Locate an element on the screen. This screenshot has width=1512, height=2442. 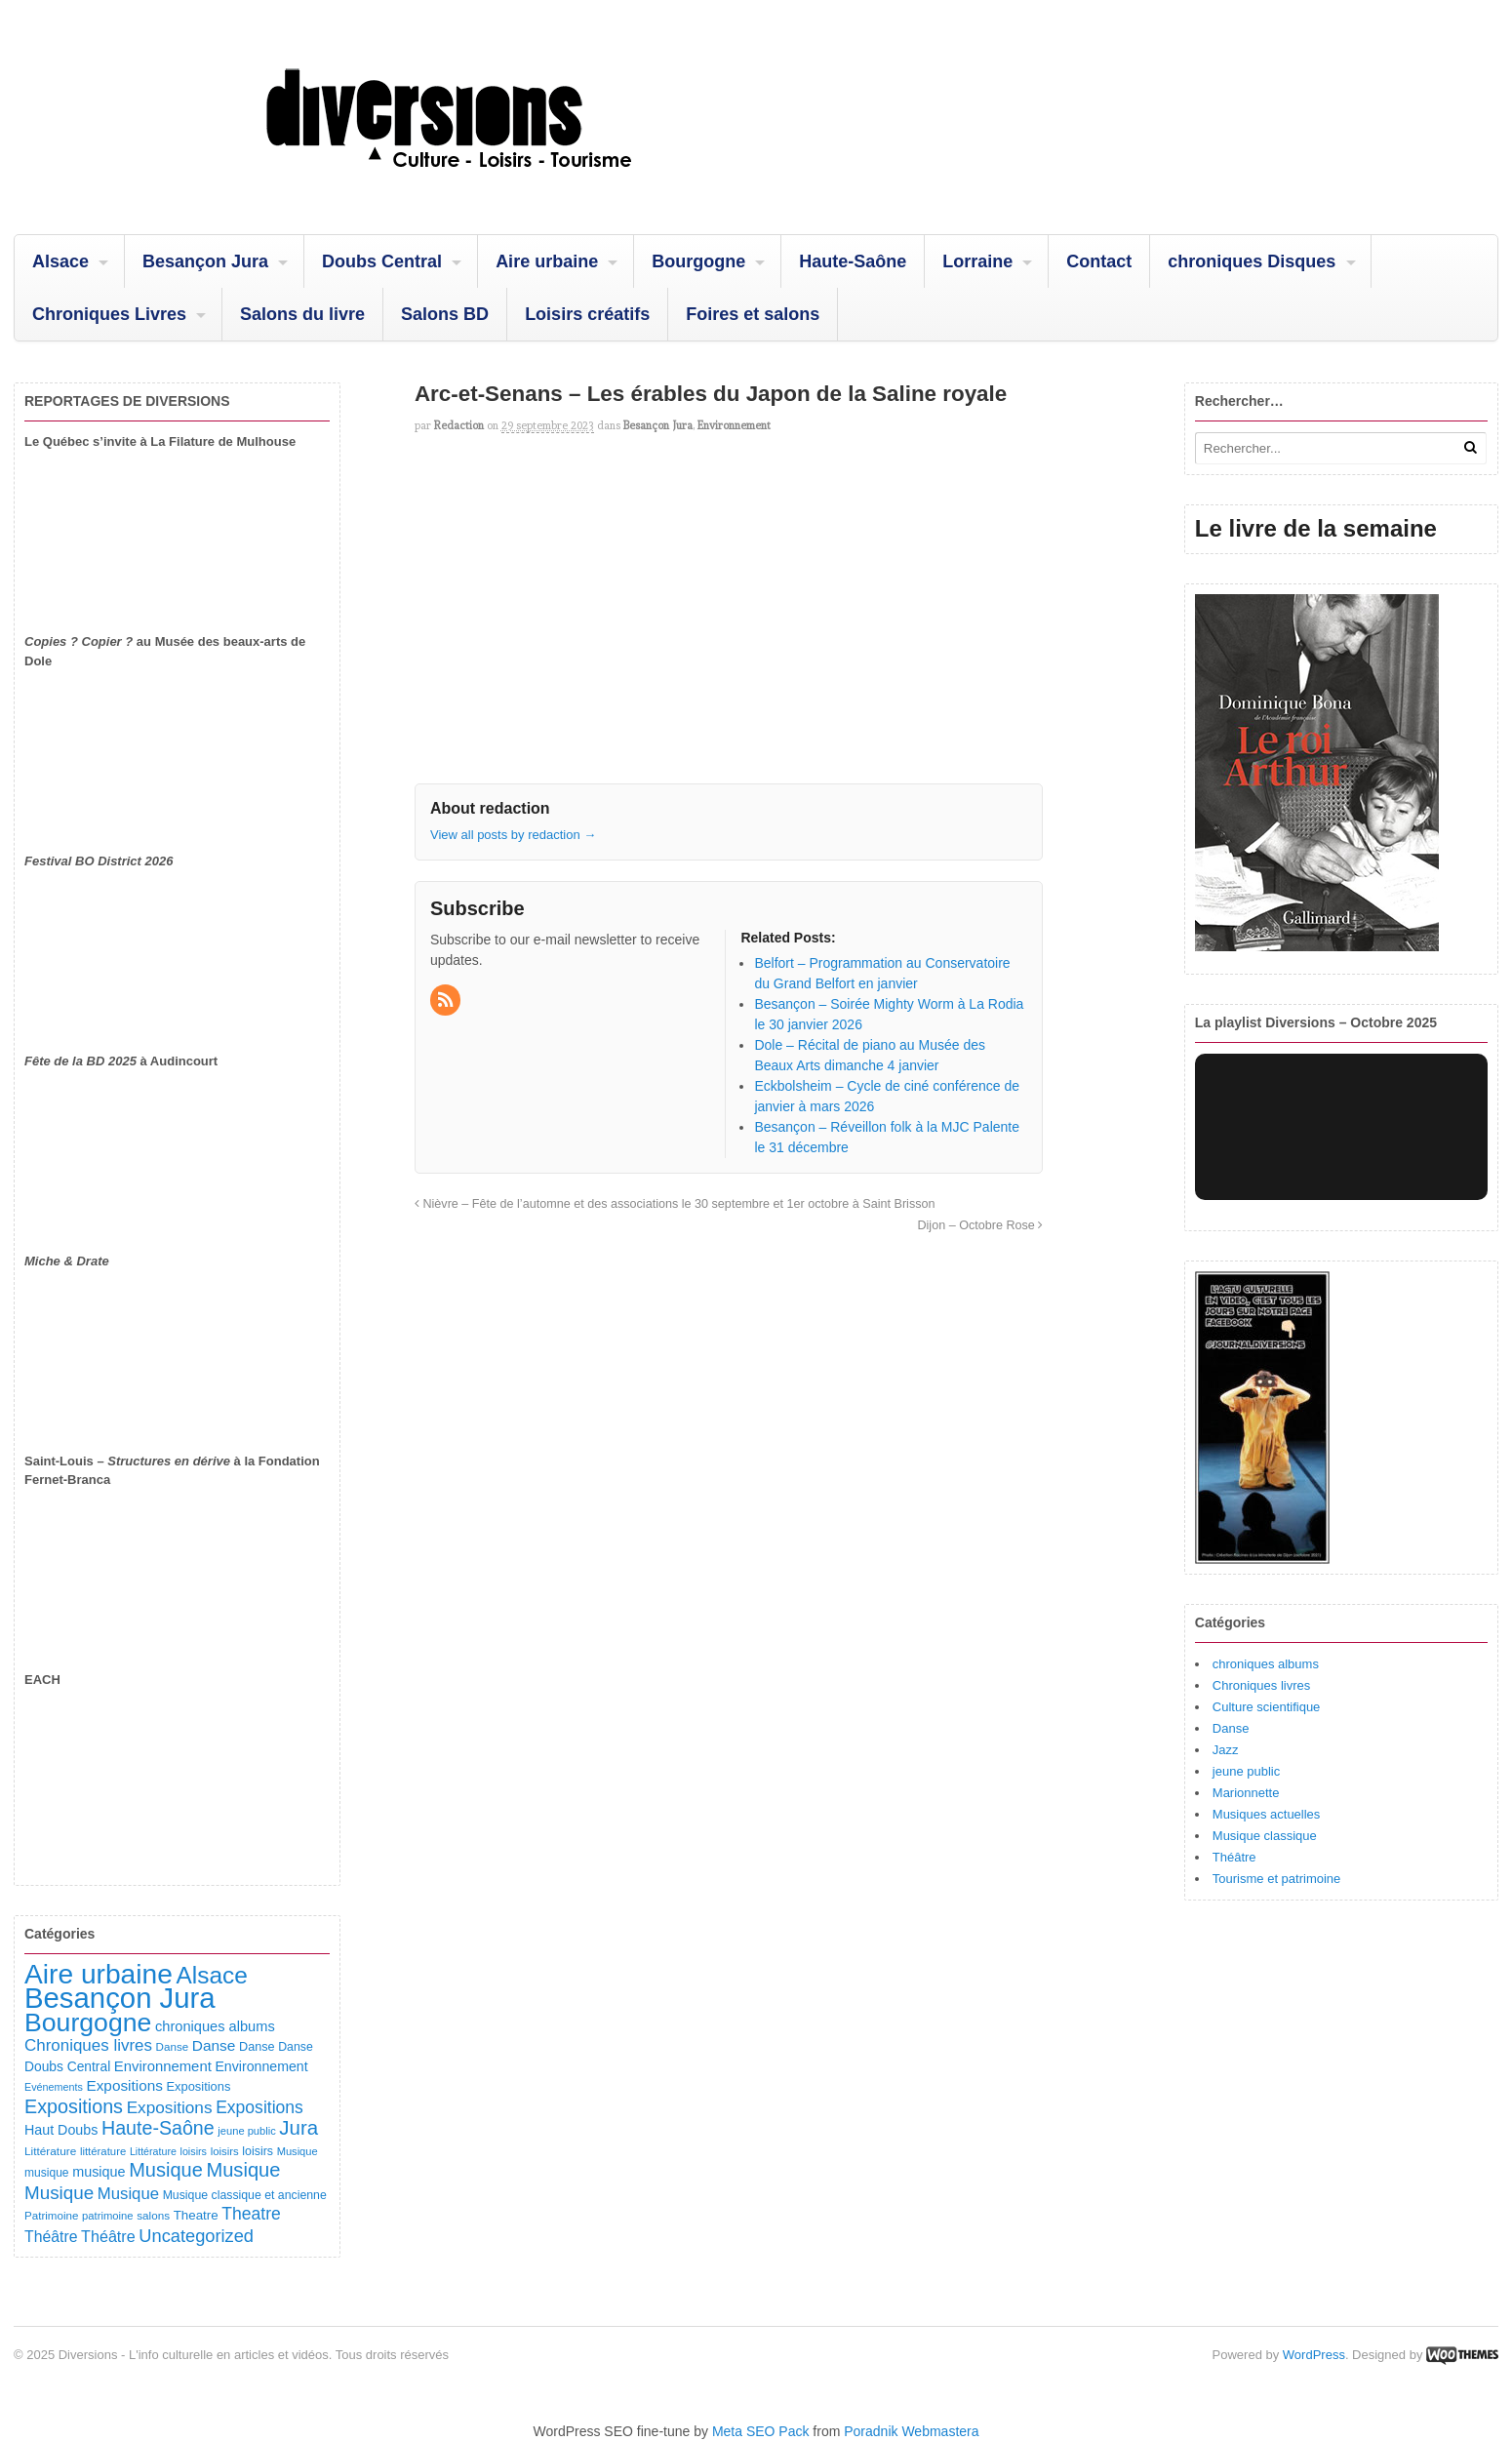
Musique [Musique (451 éléments)] is located at coordinates (166, 2170).